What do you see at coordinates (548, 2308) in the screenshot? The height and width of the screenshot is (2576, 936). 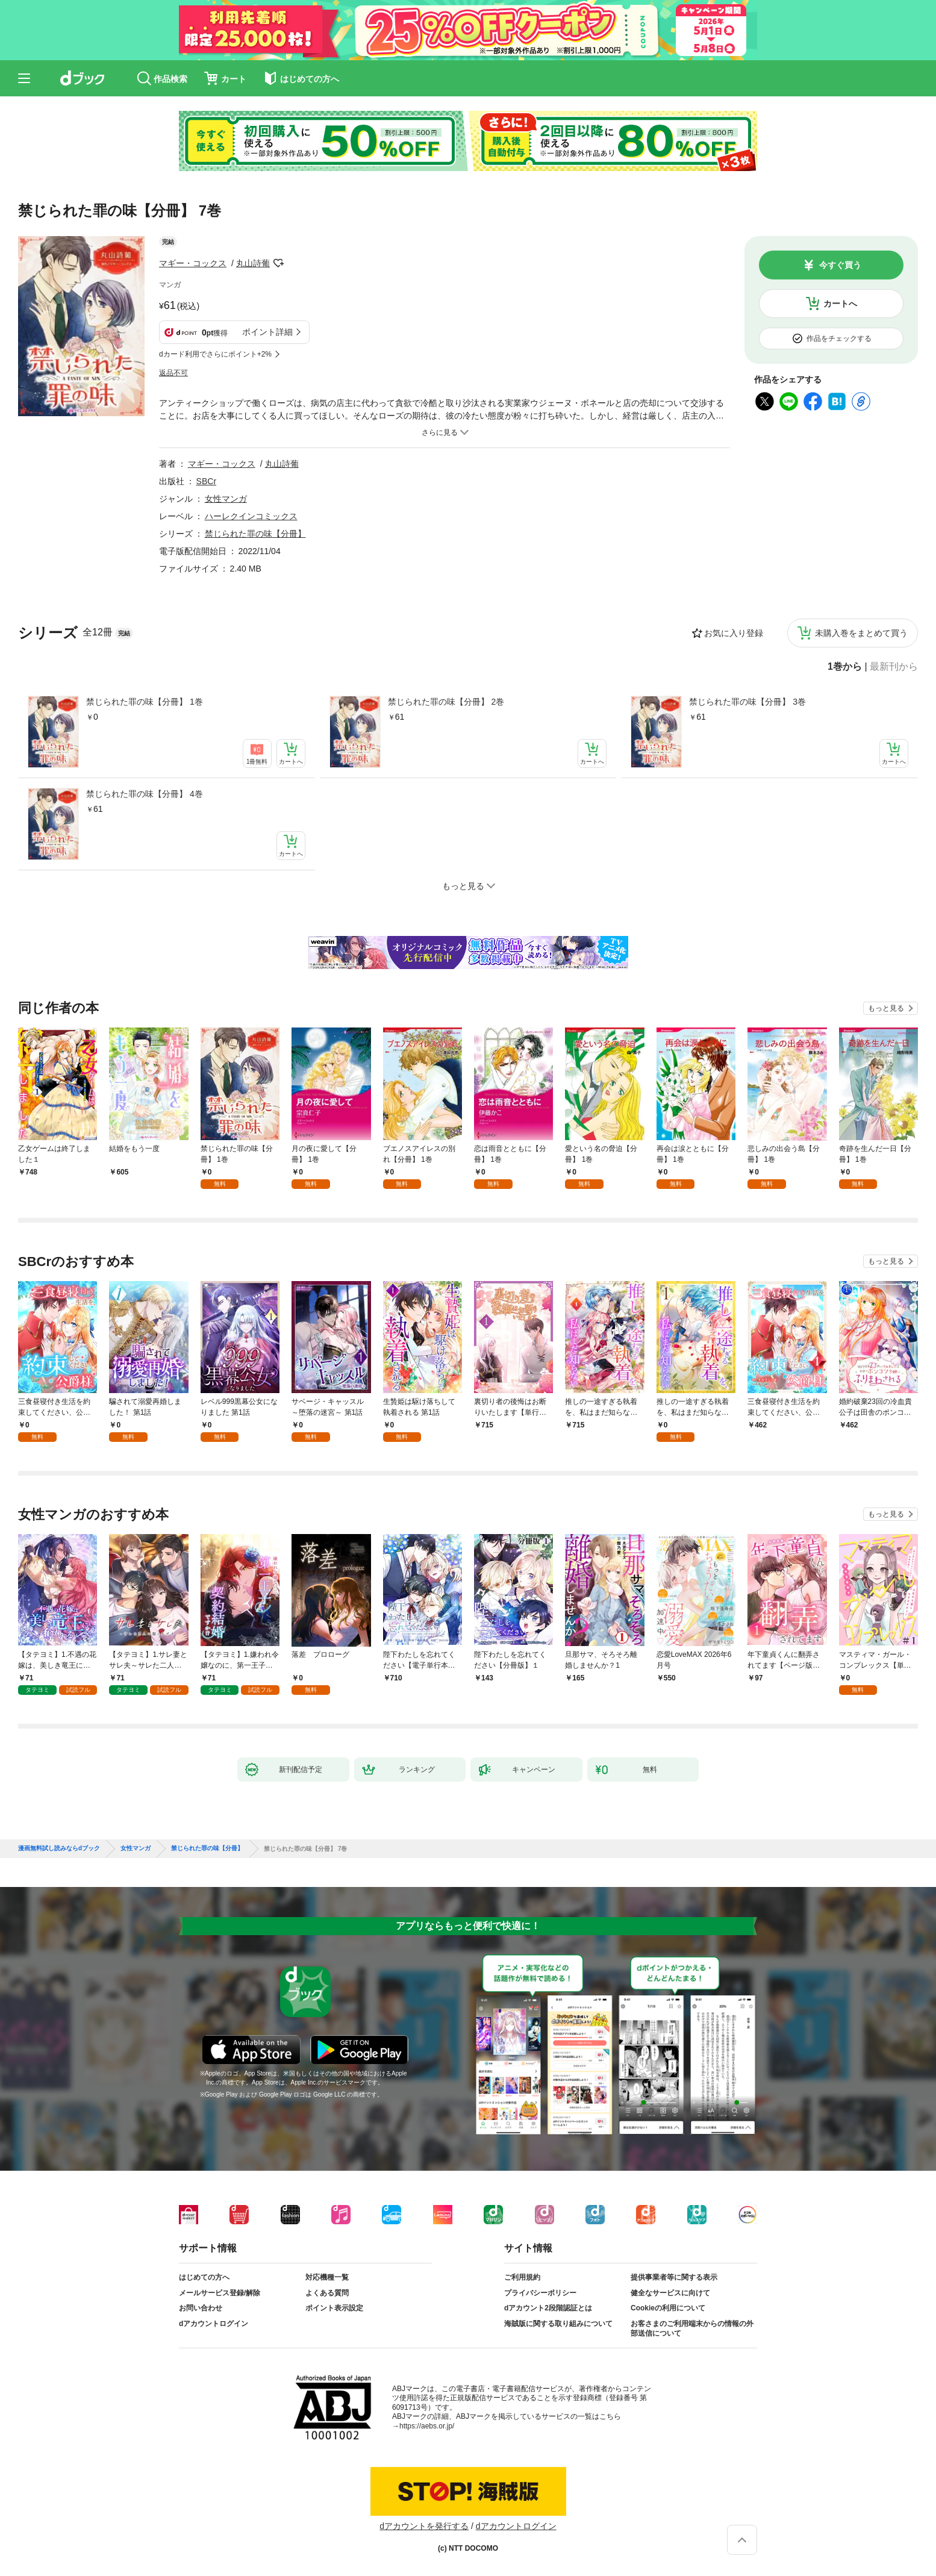 I see `dアカウント2段階認証とは` at bounding box center [548, 2308].